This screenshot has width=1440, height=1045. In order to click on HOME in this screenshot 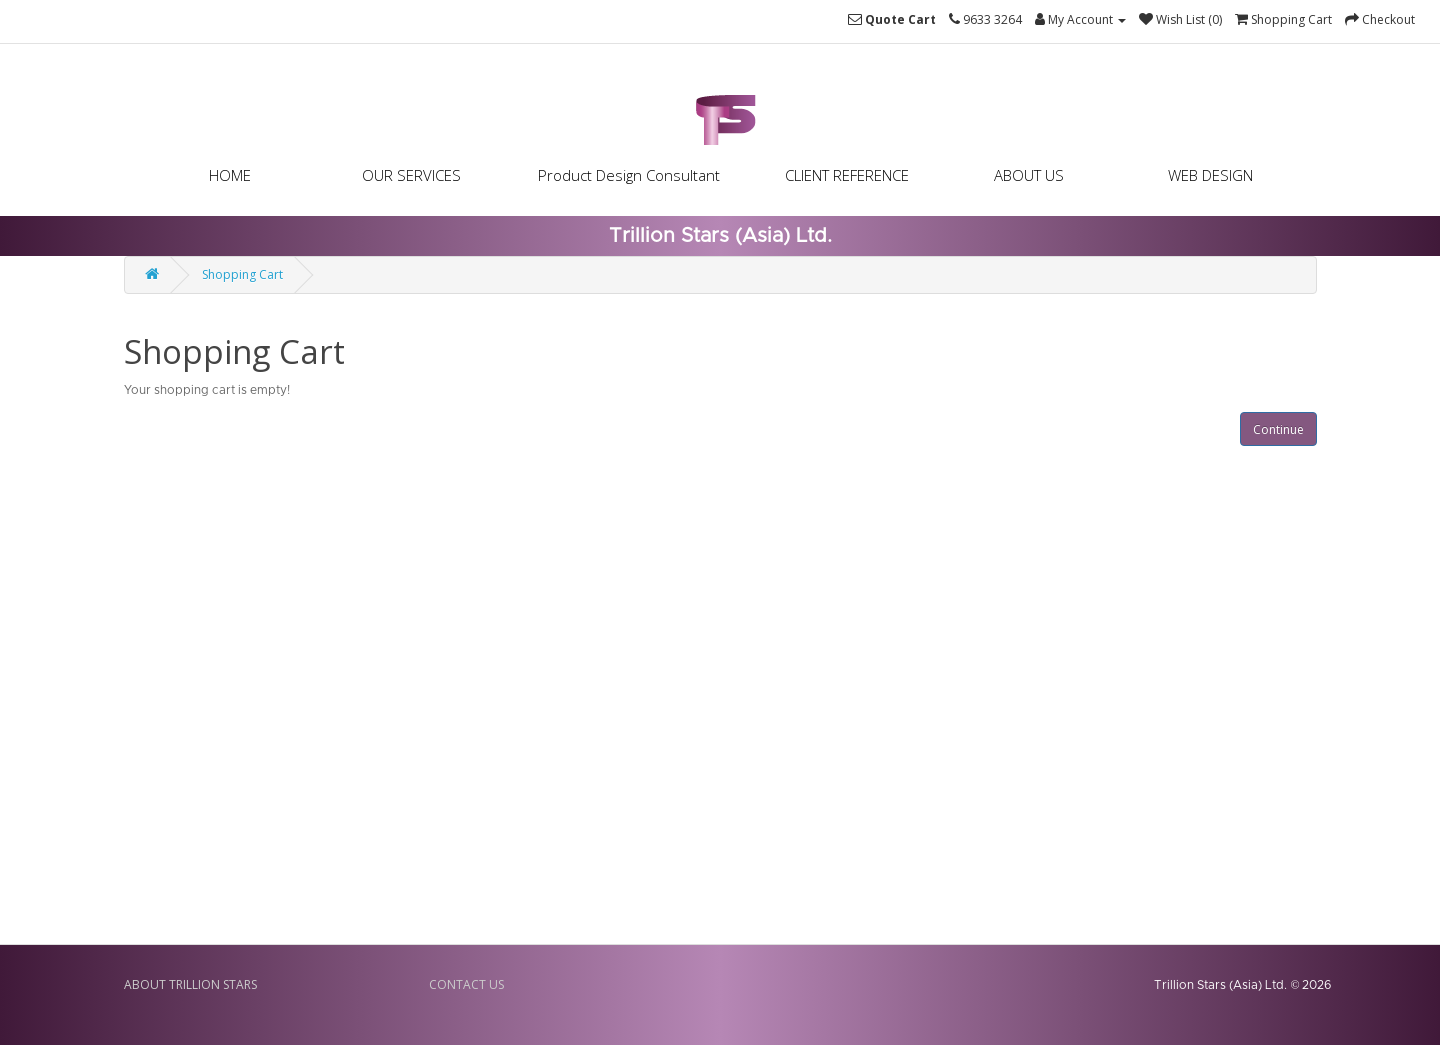, I will do `click(230, 175)`.